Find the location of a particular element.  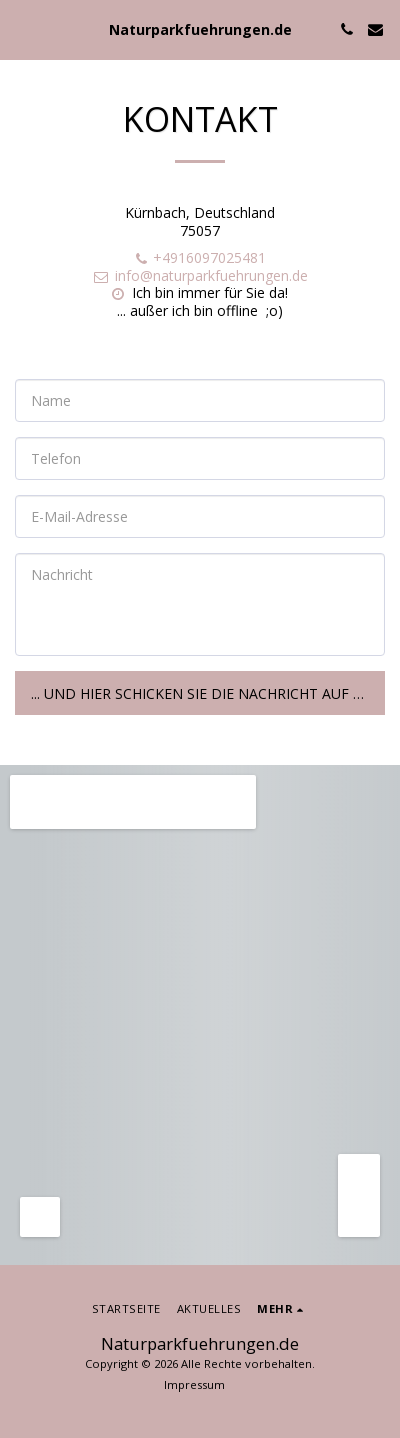

[button] is located at coordinates (22, 28).